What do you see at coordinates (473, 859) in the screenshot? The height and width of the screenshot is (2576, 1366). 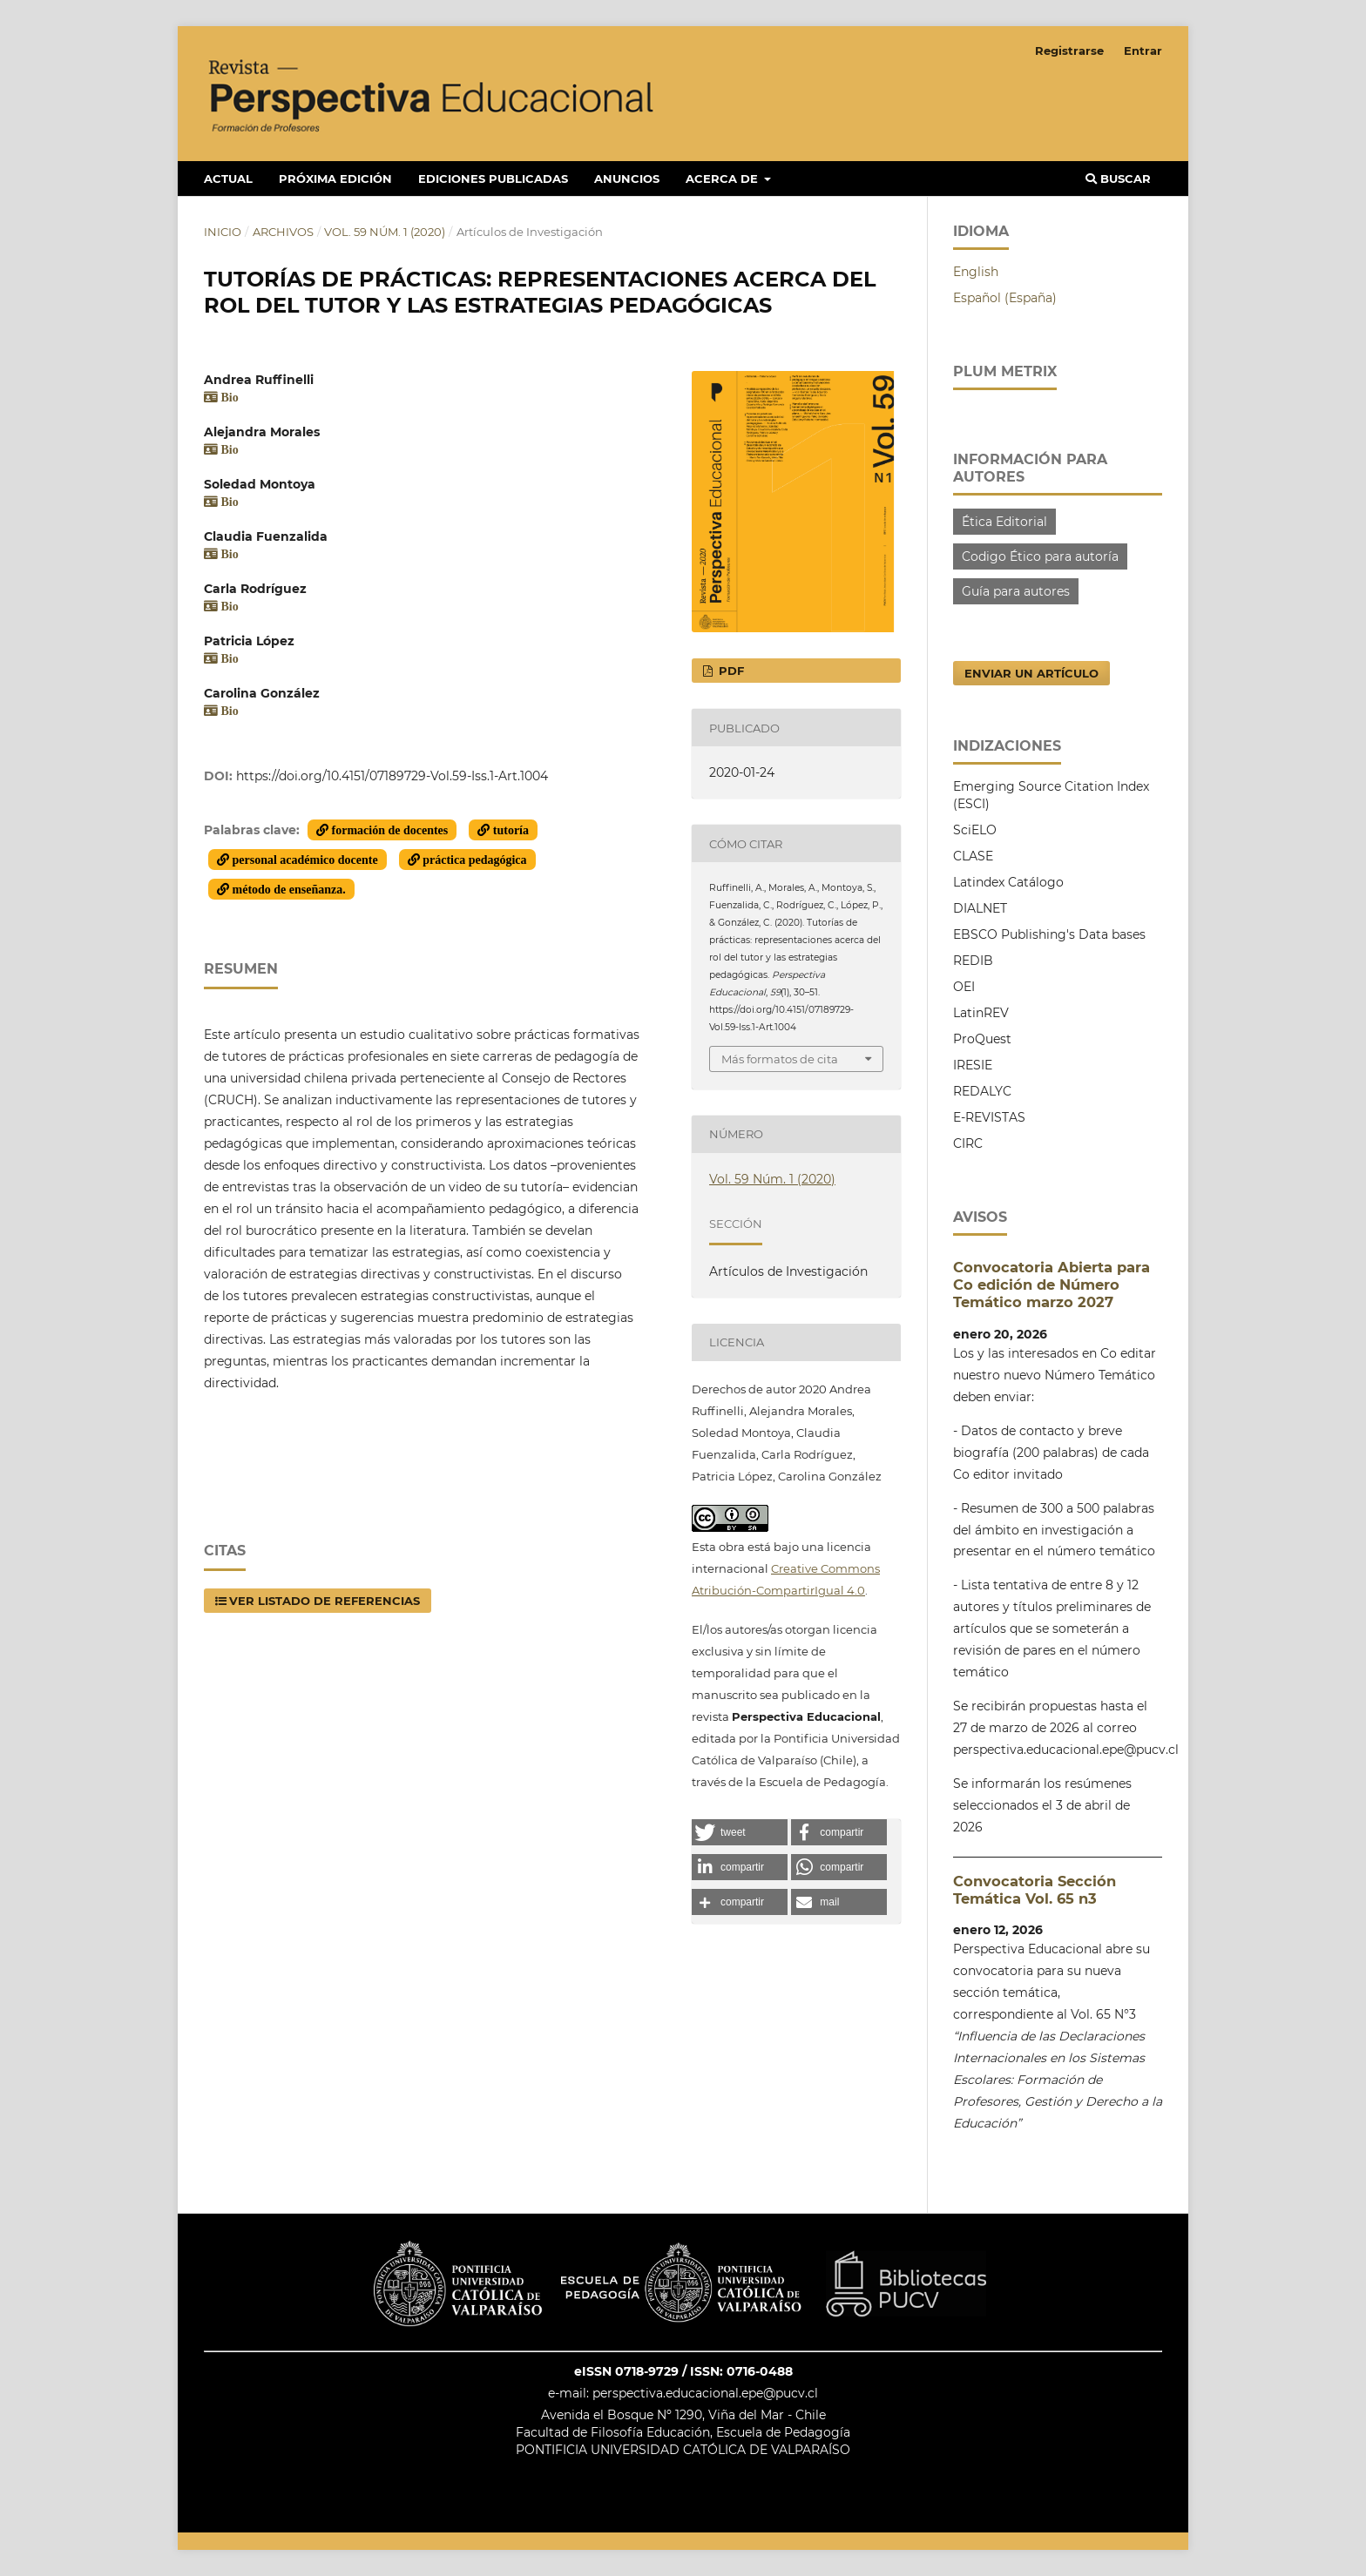 I see `práctica pedagógica` at bounding box center [473, 859].